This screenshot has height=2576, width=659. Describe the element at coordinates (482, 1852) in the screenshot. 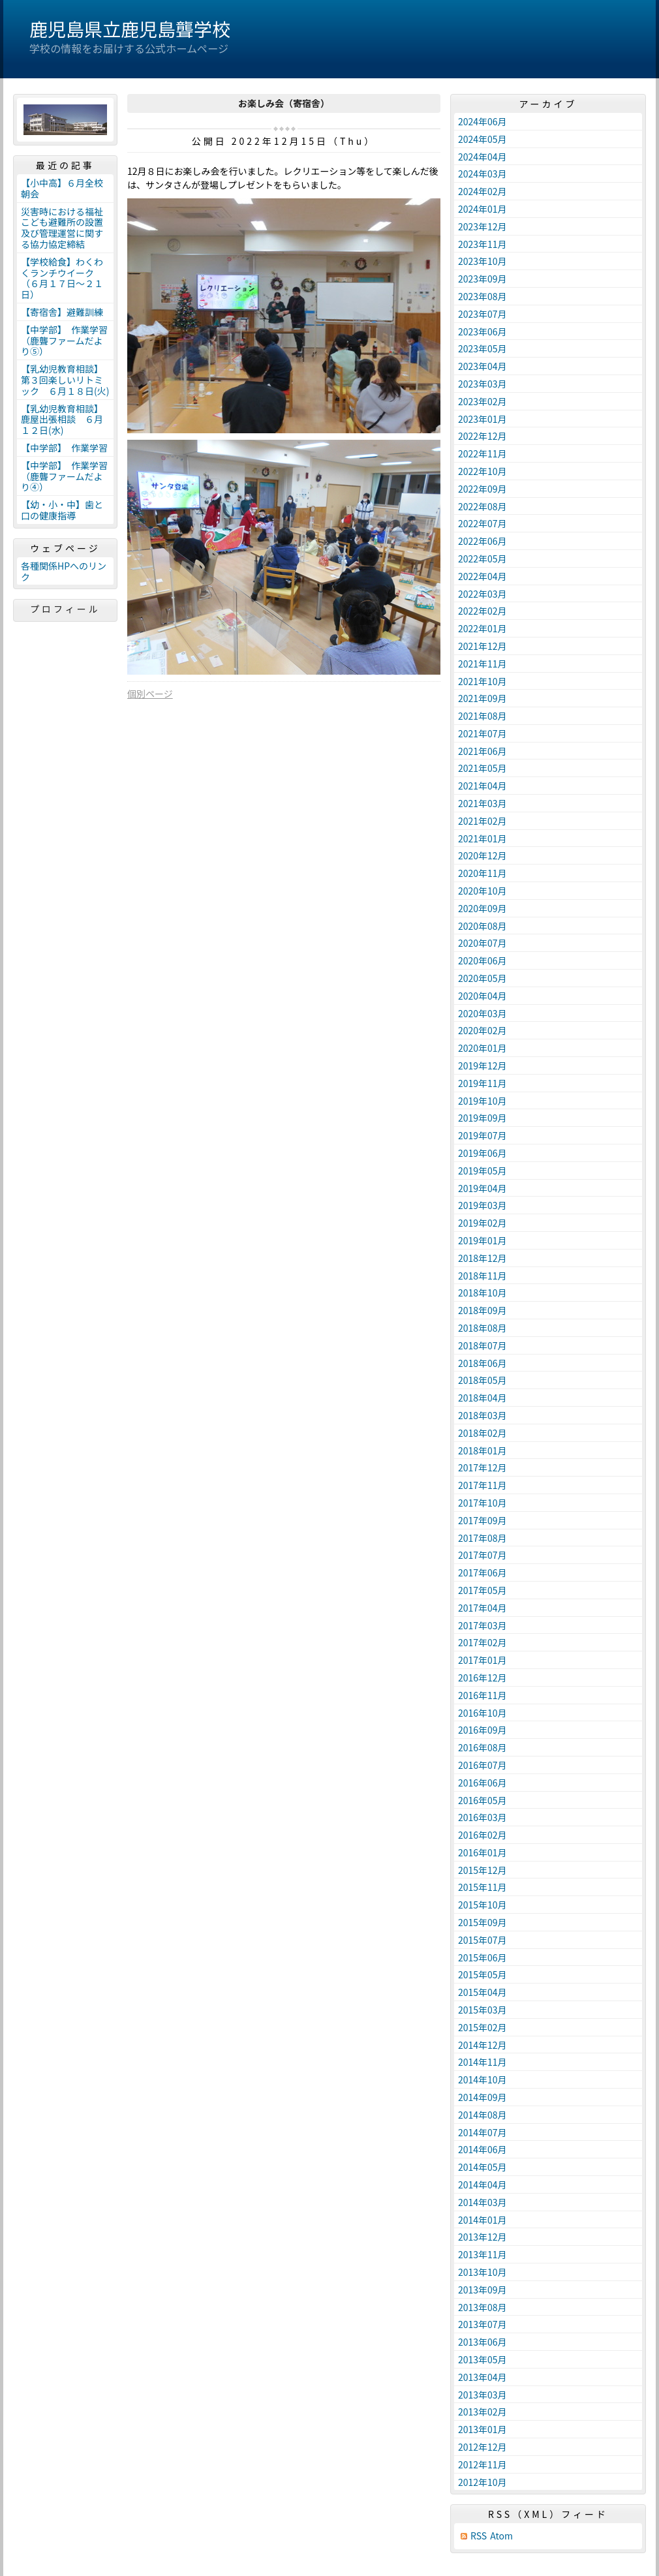

I see `2016年01月` at that location.